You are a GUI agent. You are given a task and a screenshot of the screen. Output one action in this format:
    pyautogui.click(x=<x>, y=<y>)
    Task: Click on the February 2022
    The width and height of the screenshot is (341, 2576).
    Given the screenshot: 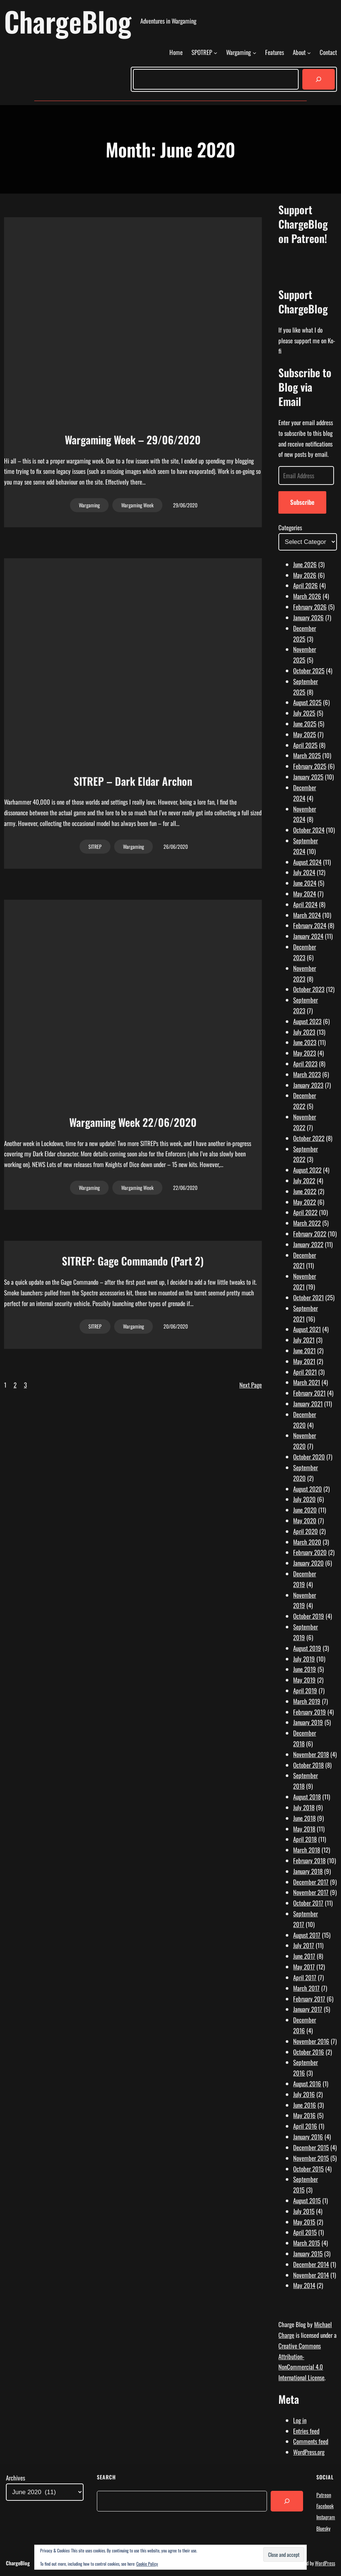 What is the action you would take?
    pyautogui.click(x=309, y=1233)
    